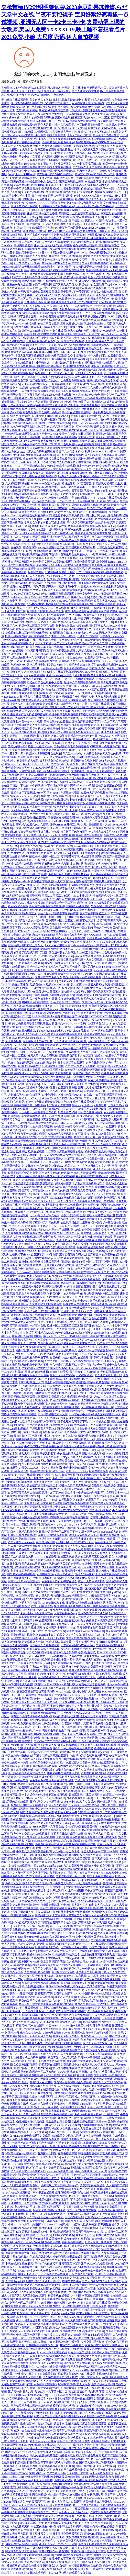 The width and height of the screenshot is (130, 2576). I want to click on 无限观看版视频在线观看, so click(20, 1233).